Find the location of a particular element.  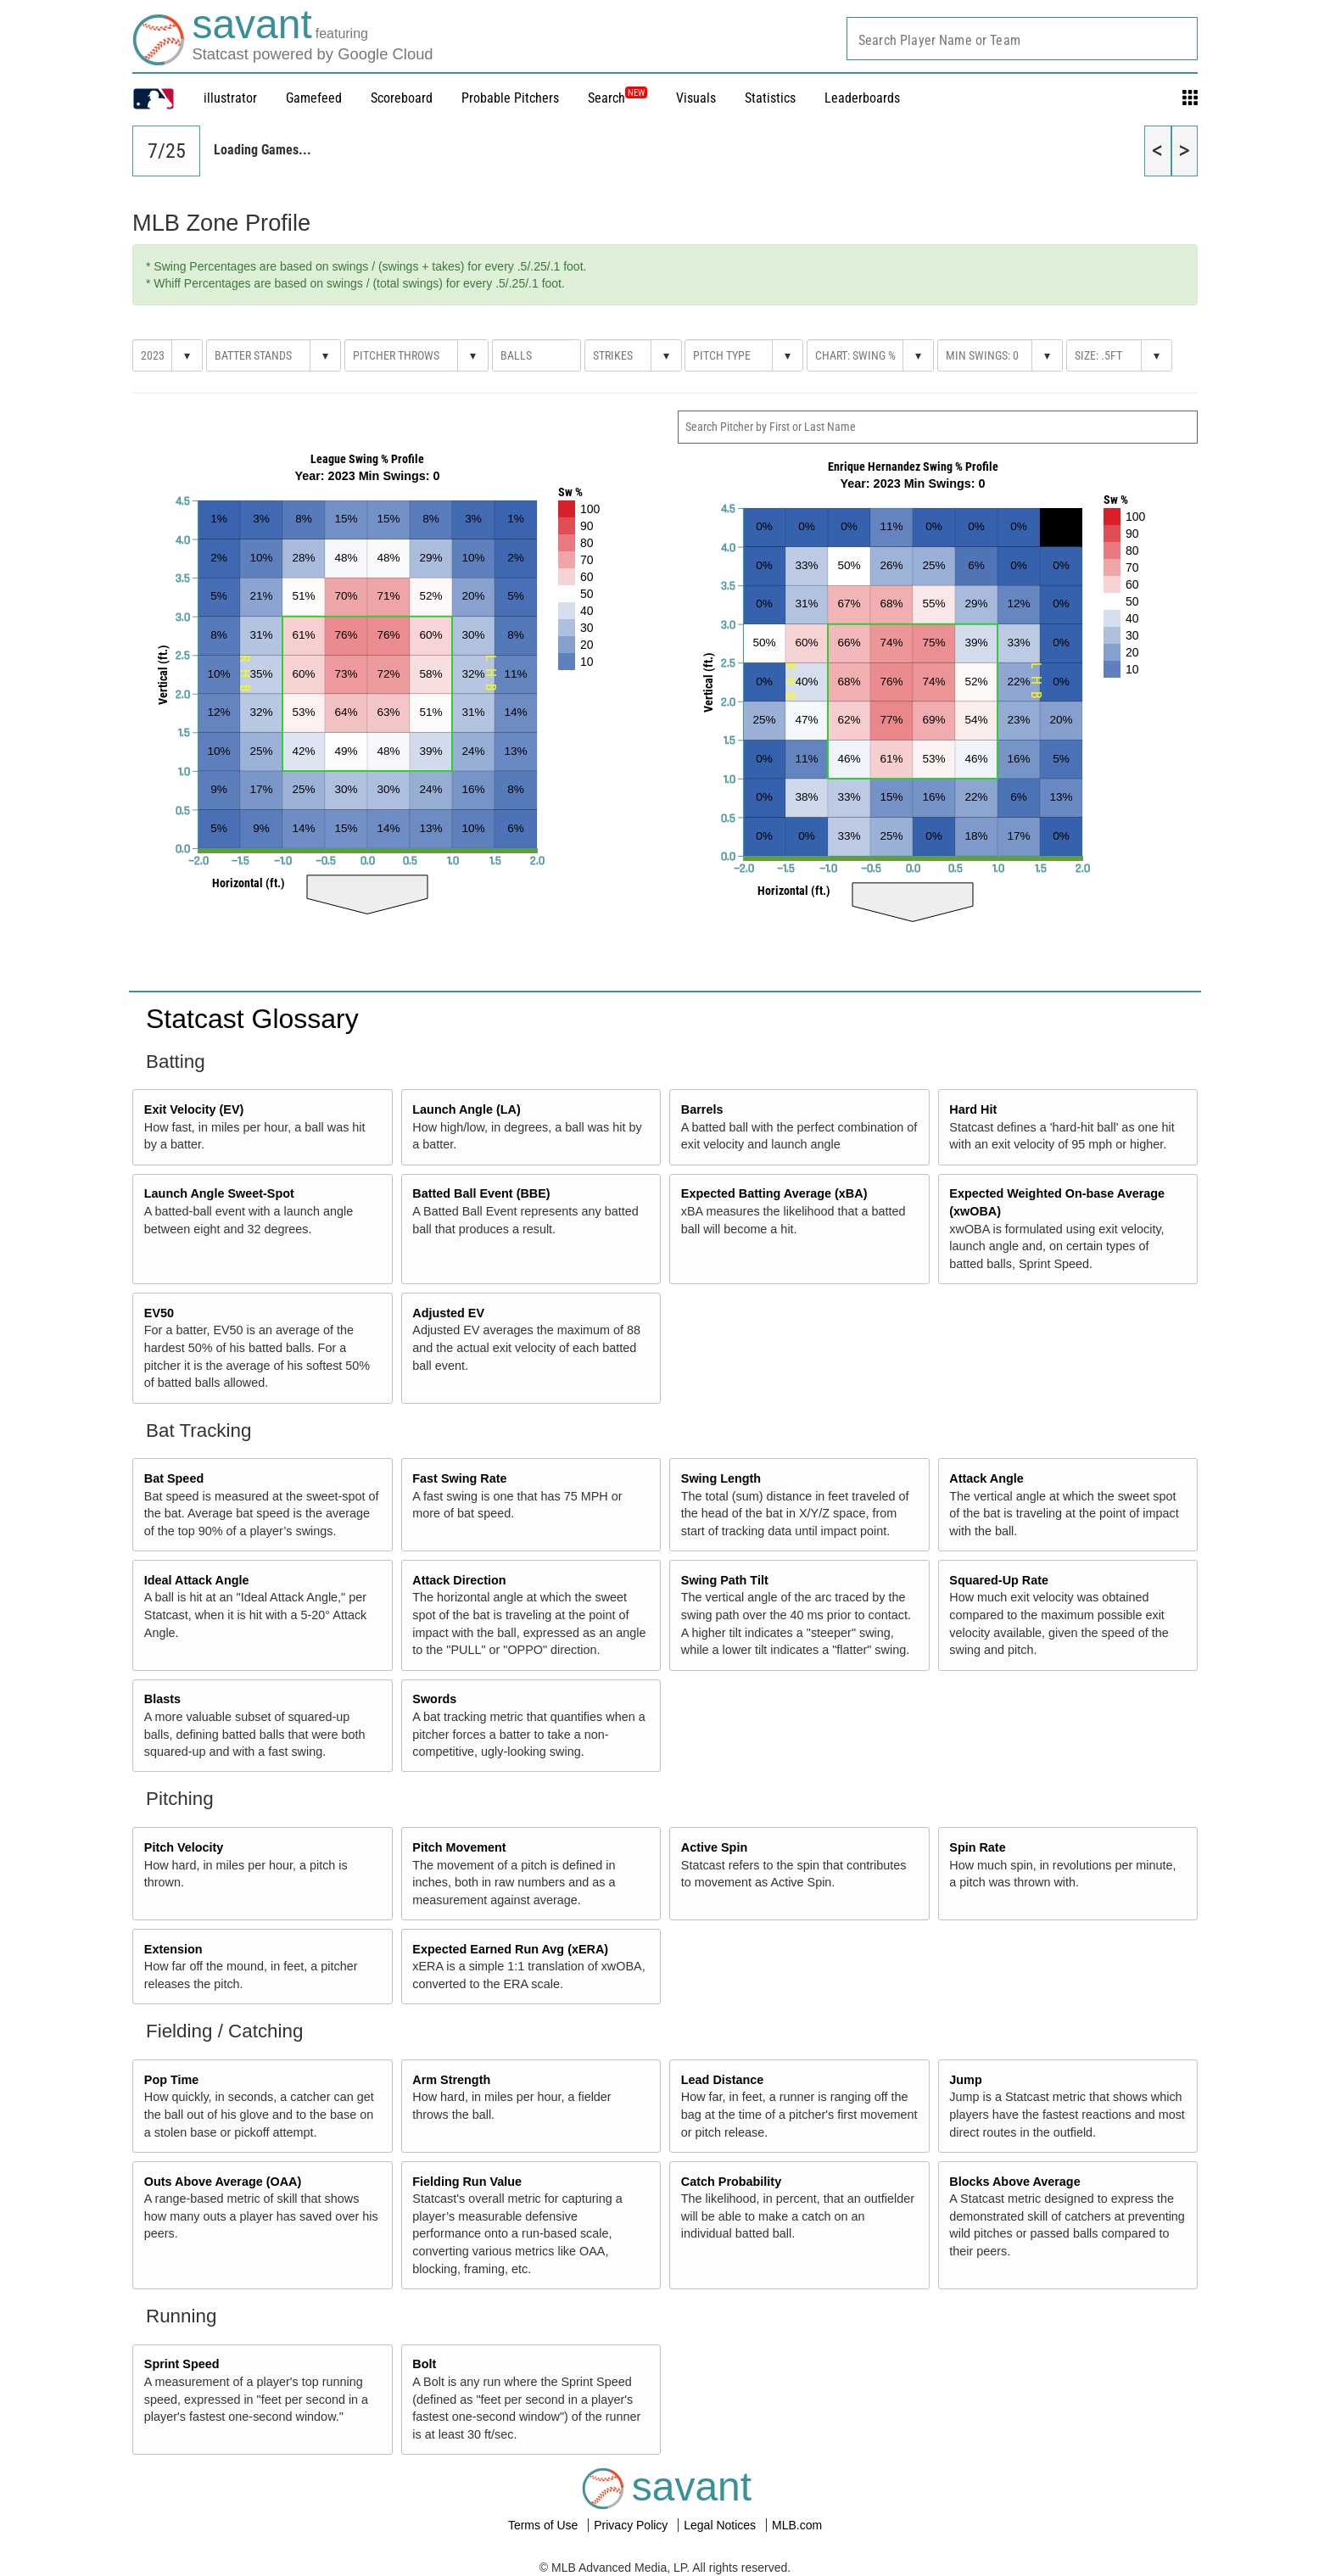

Leaderboards is located at coordinates (862, 98).